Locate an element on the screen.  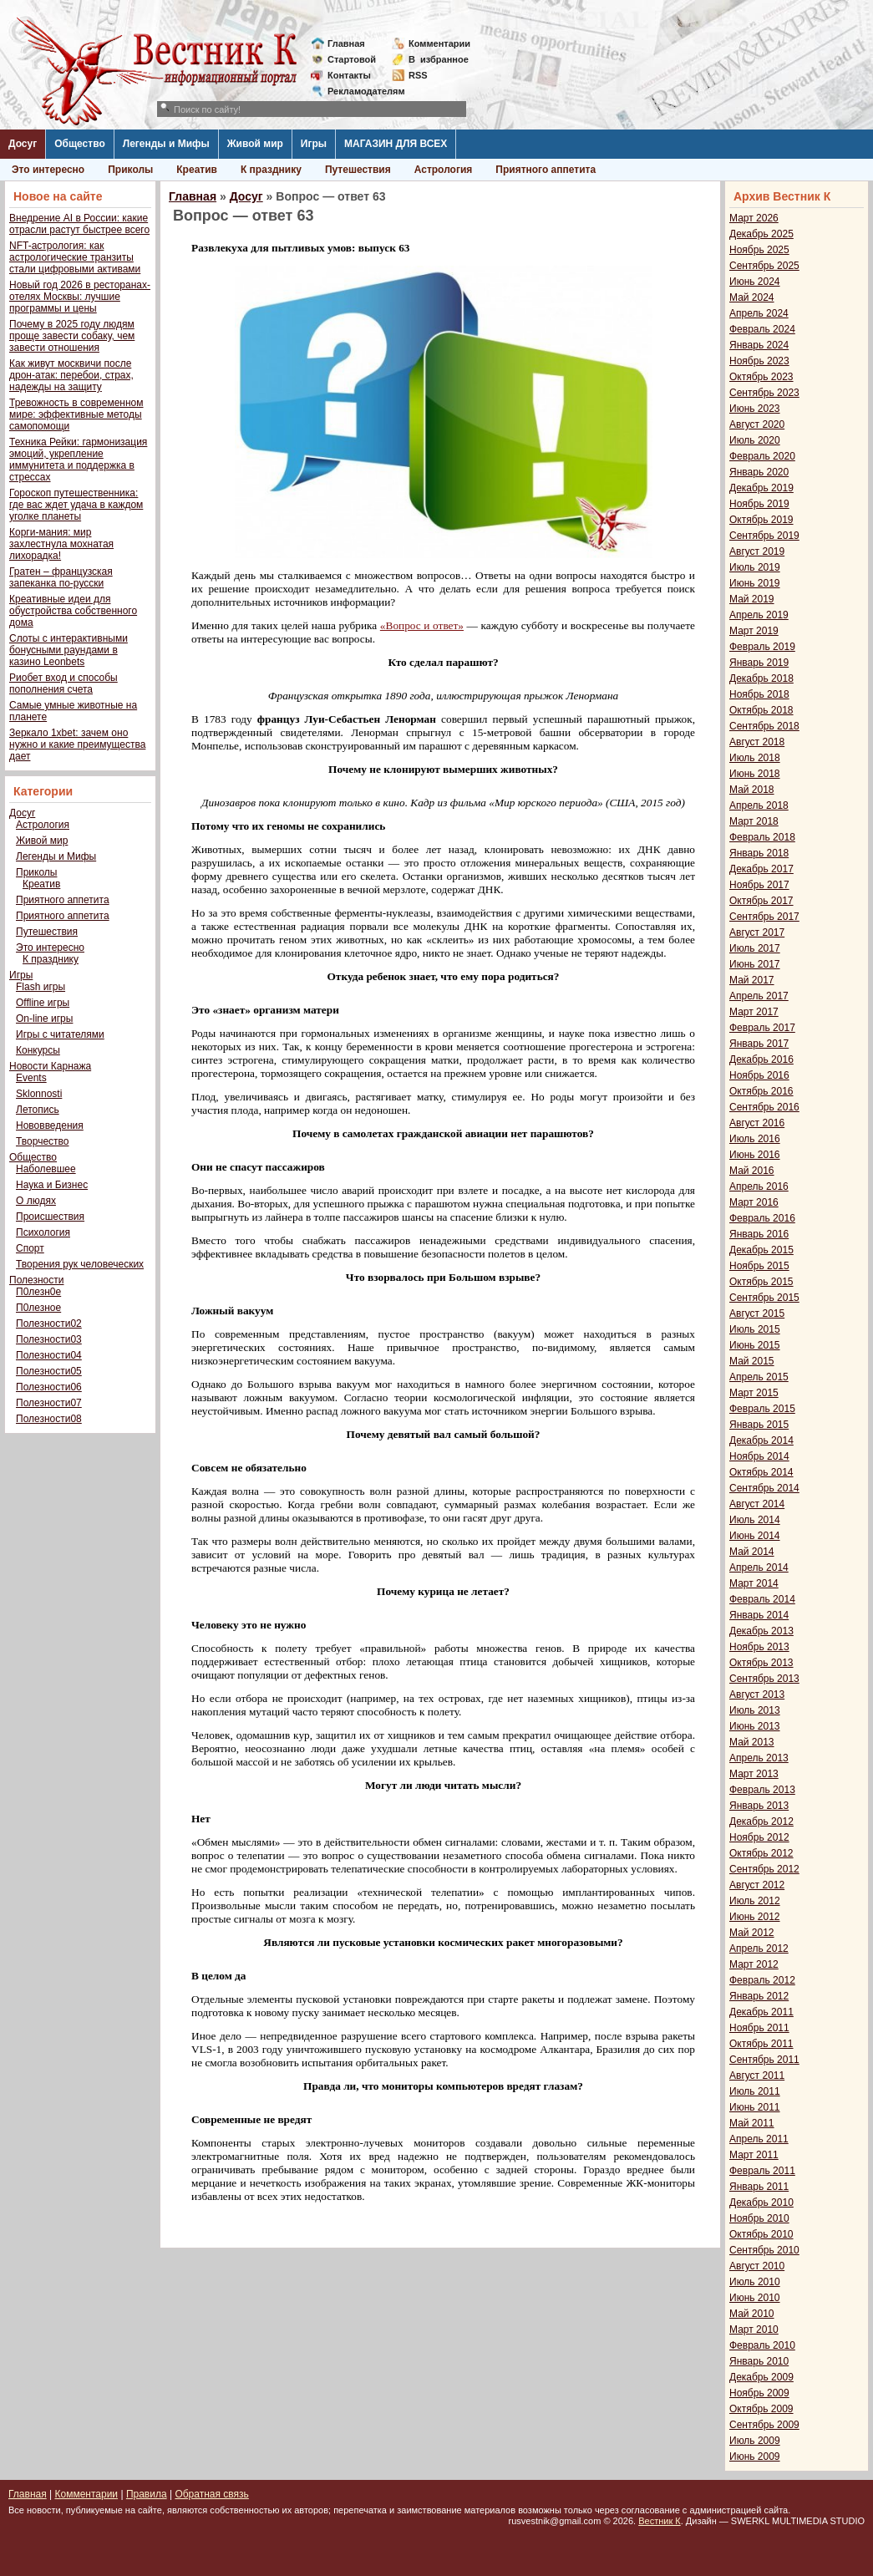
Июль 2010 is located at coordinates (754, 2282).